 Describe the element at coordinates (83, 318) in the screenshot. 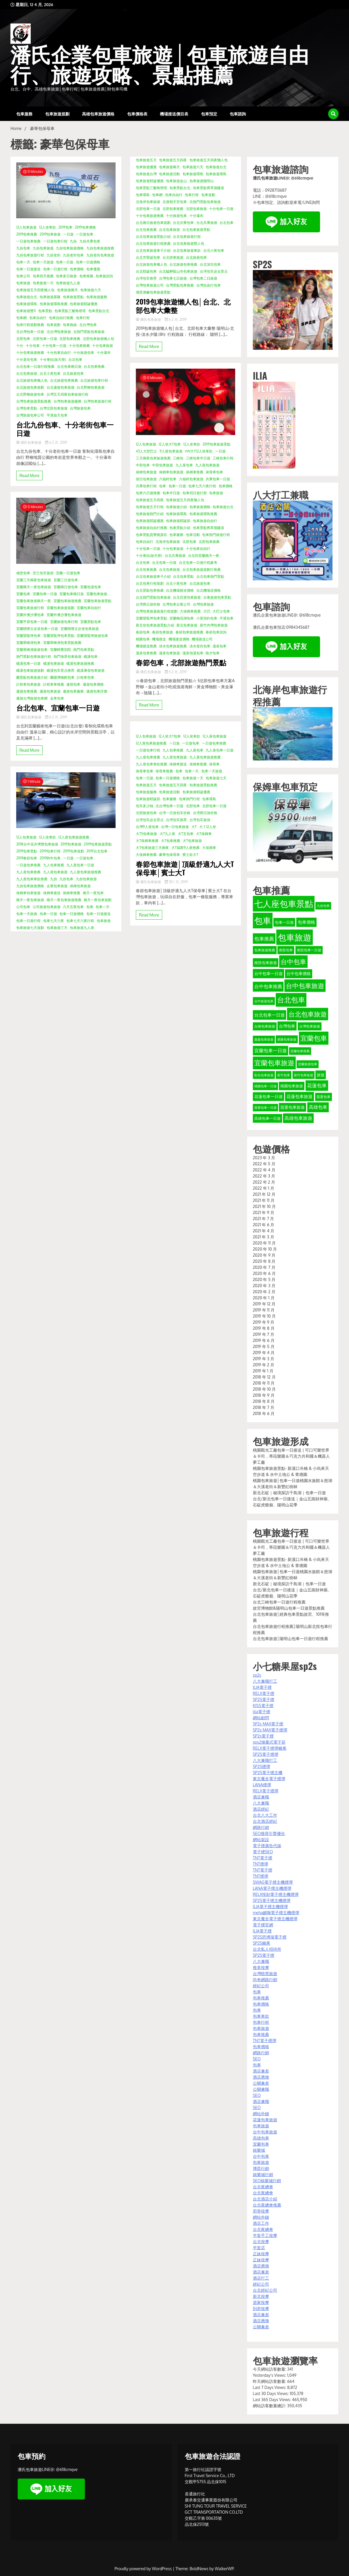

I see `包車行程` at that location.